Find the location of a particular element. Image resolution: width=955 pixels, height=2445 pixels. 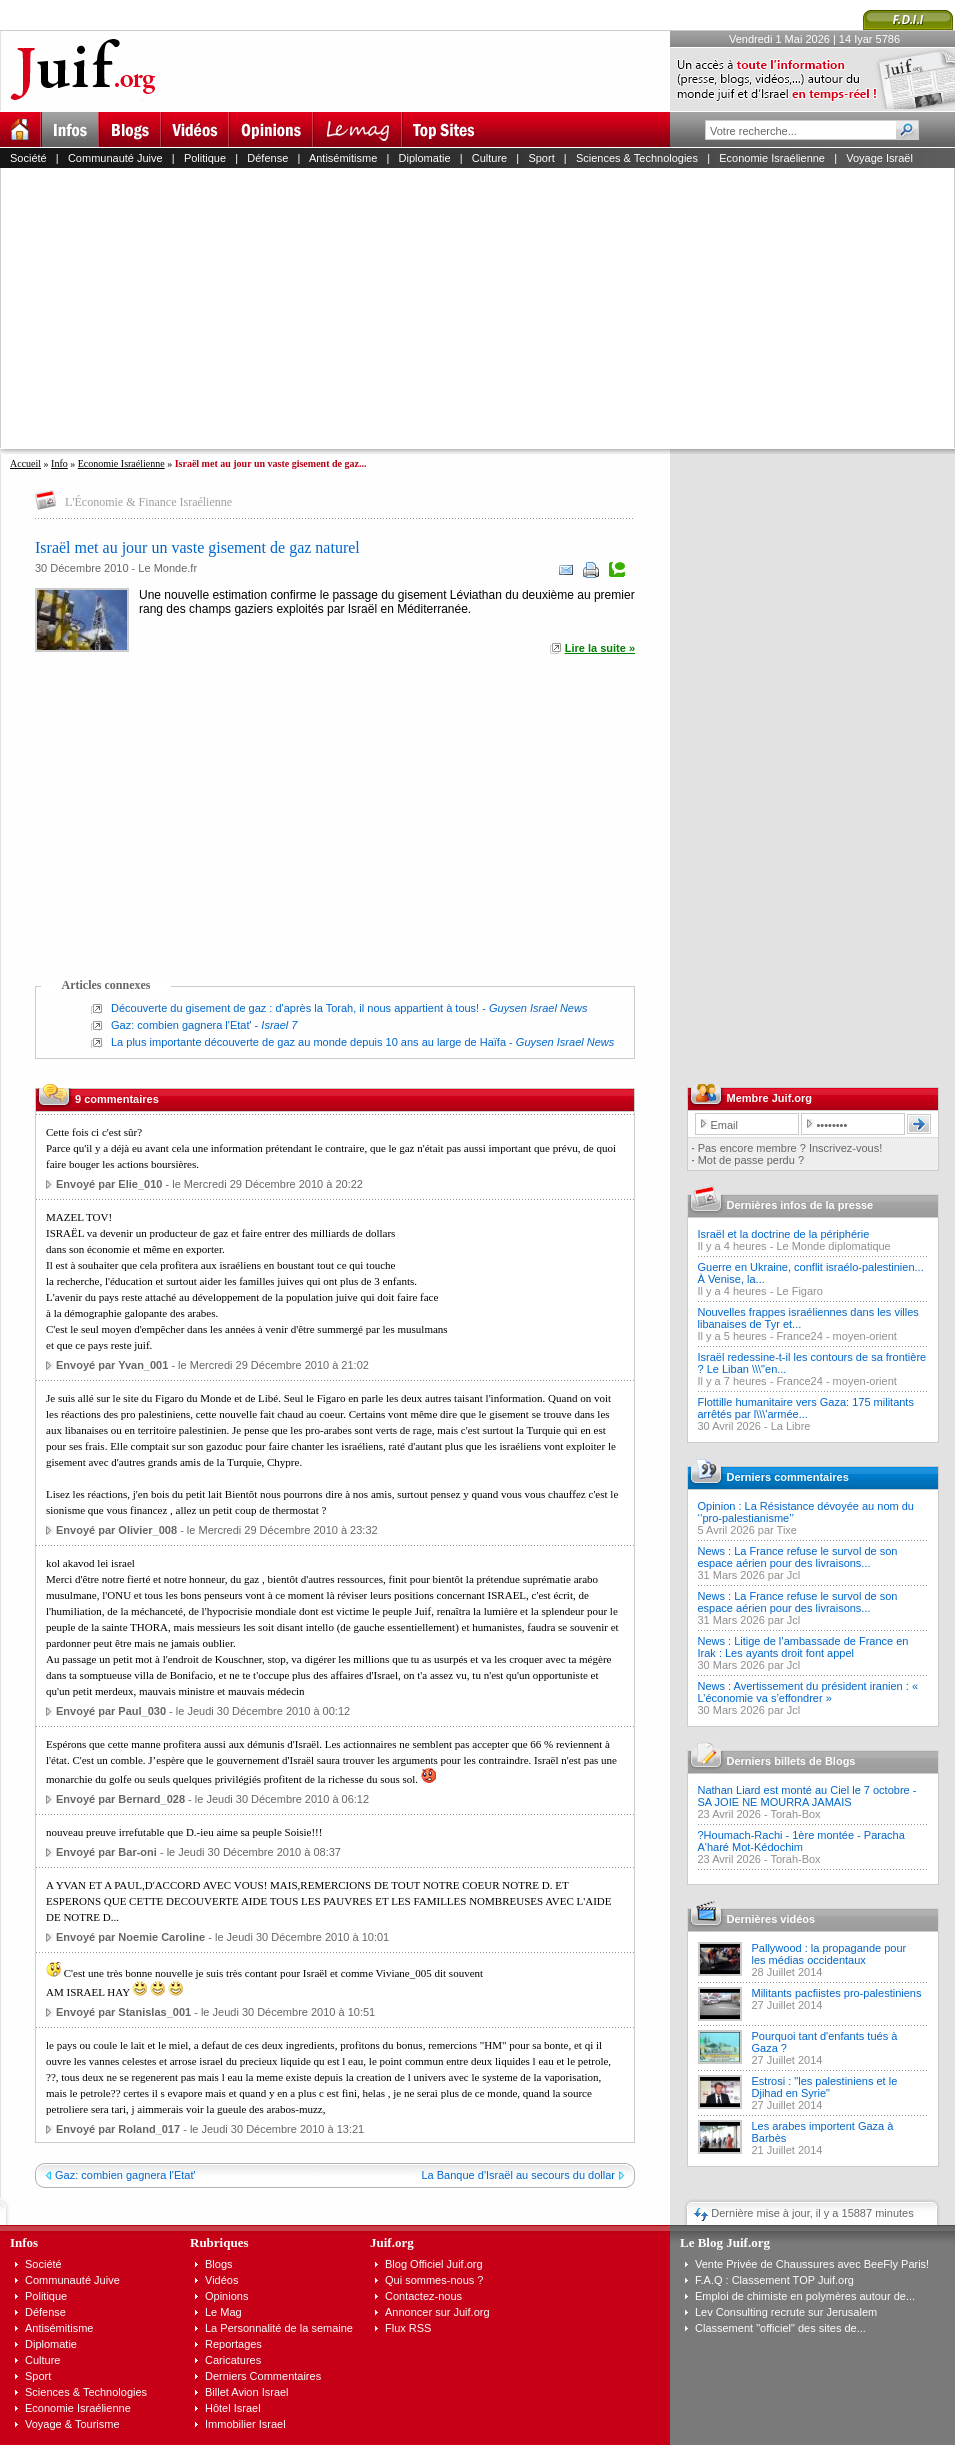

Le Monde.fr is located at coordinates (167, 568).